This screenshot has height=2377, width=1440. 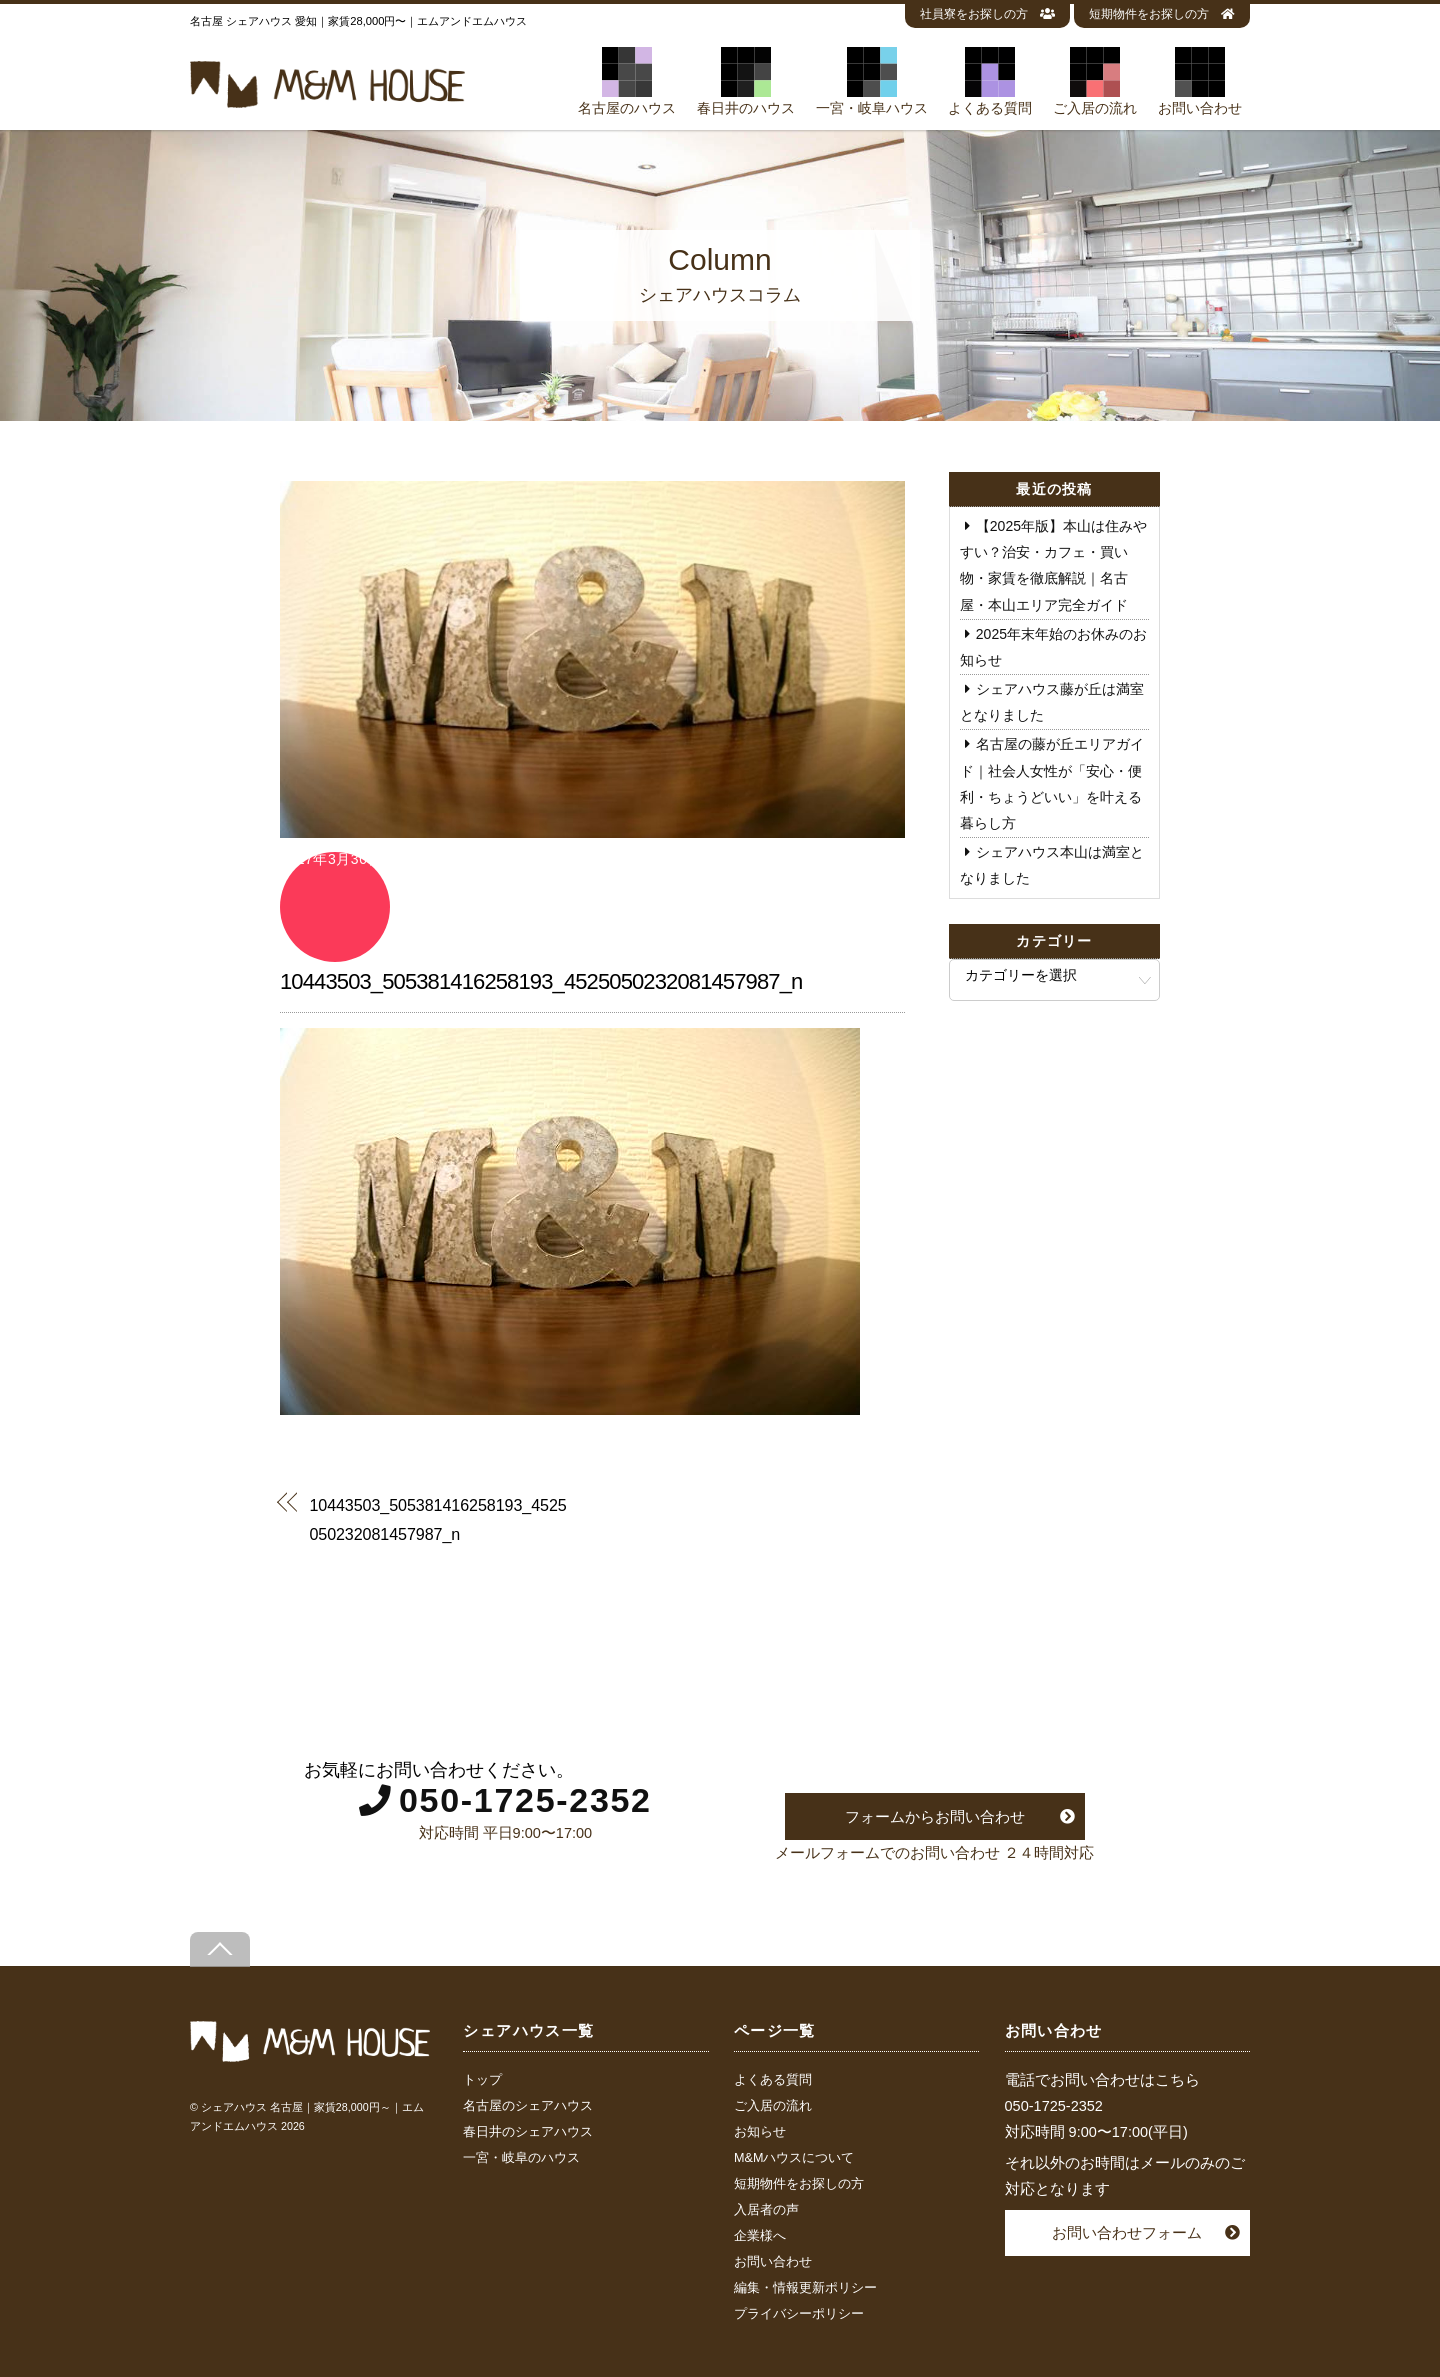 What do you see at coordinates (528, 2132) in the screenshot?
I see `春日井のシェアハウス` at bounding box center [528, 2132].